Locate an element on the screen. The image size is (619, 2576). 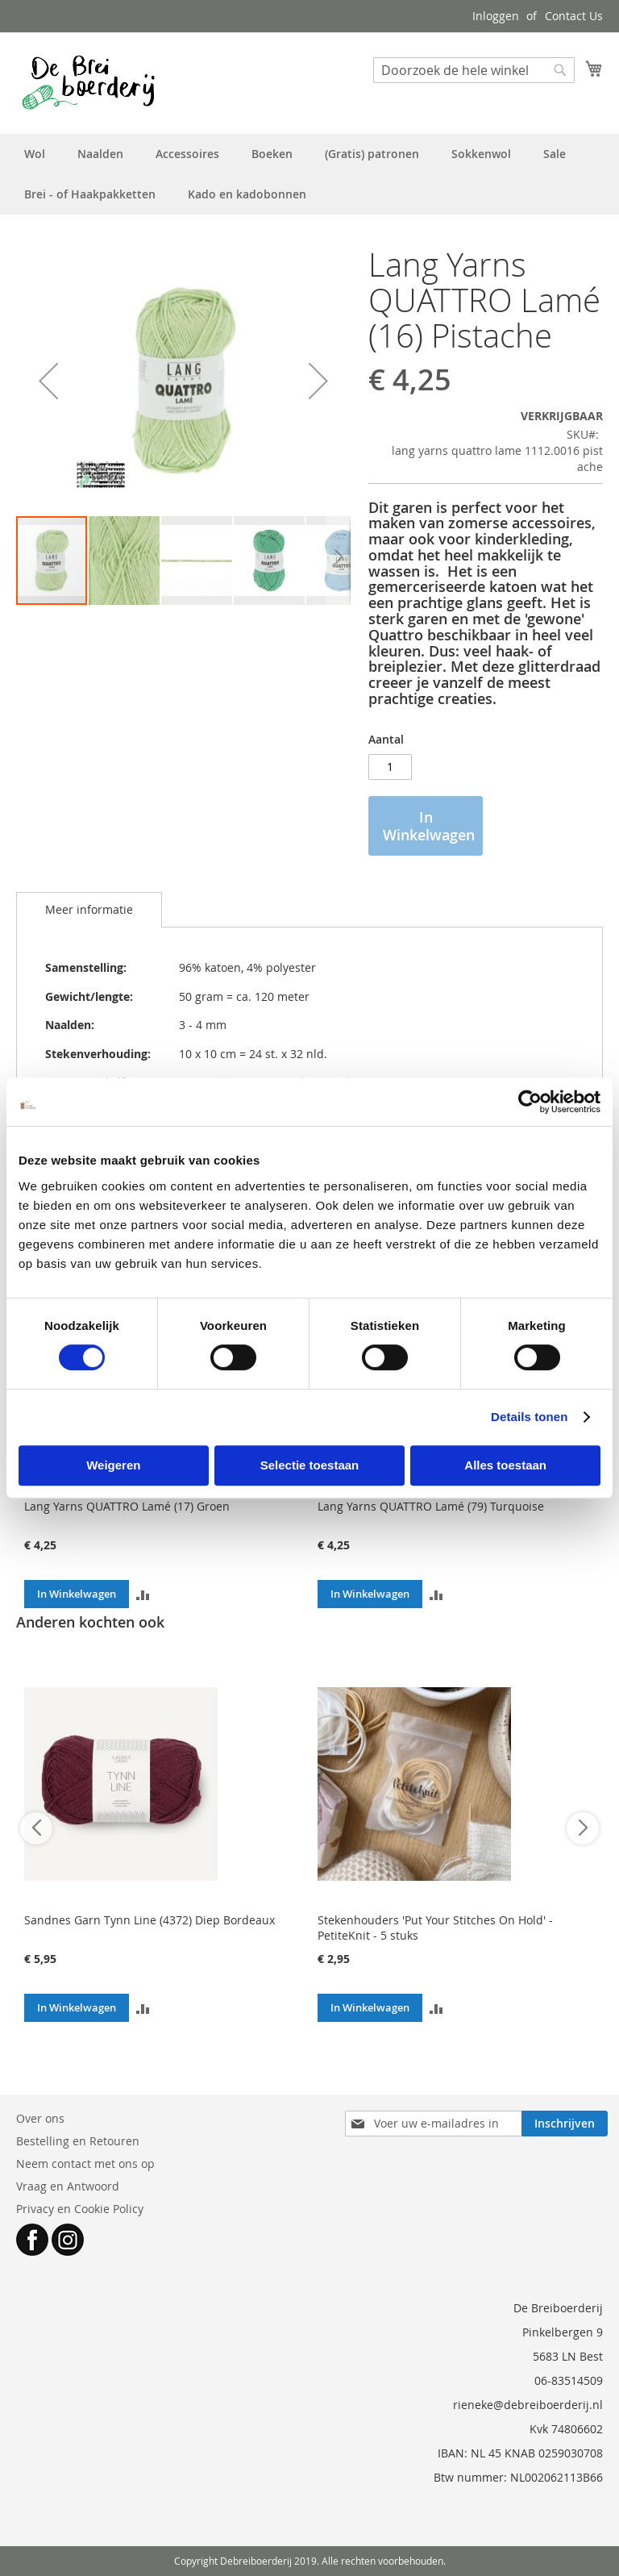
Alles toestaan is located at coordinates (505, 1465).